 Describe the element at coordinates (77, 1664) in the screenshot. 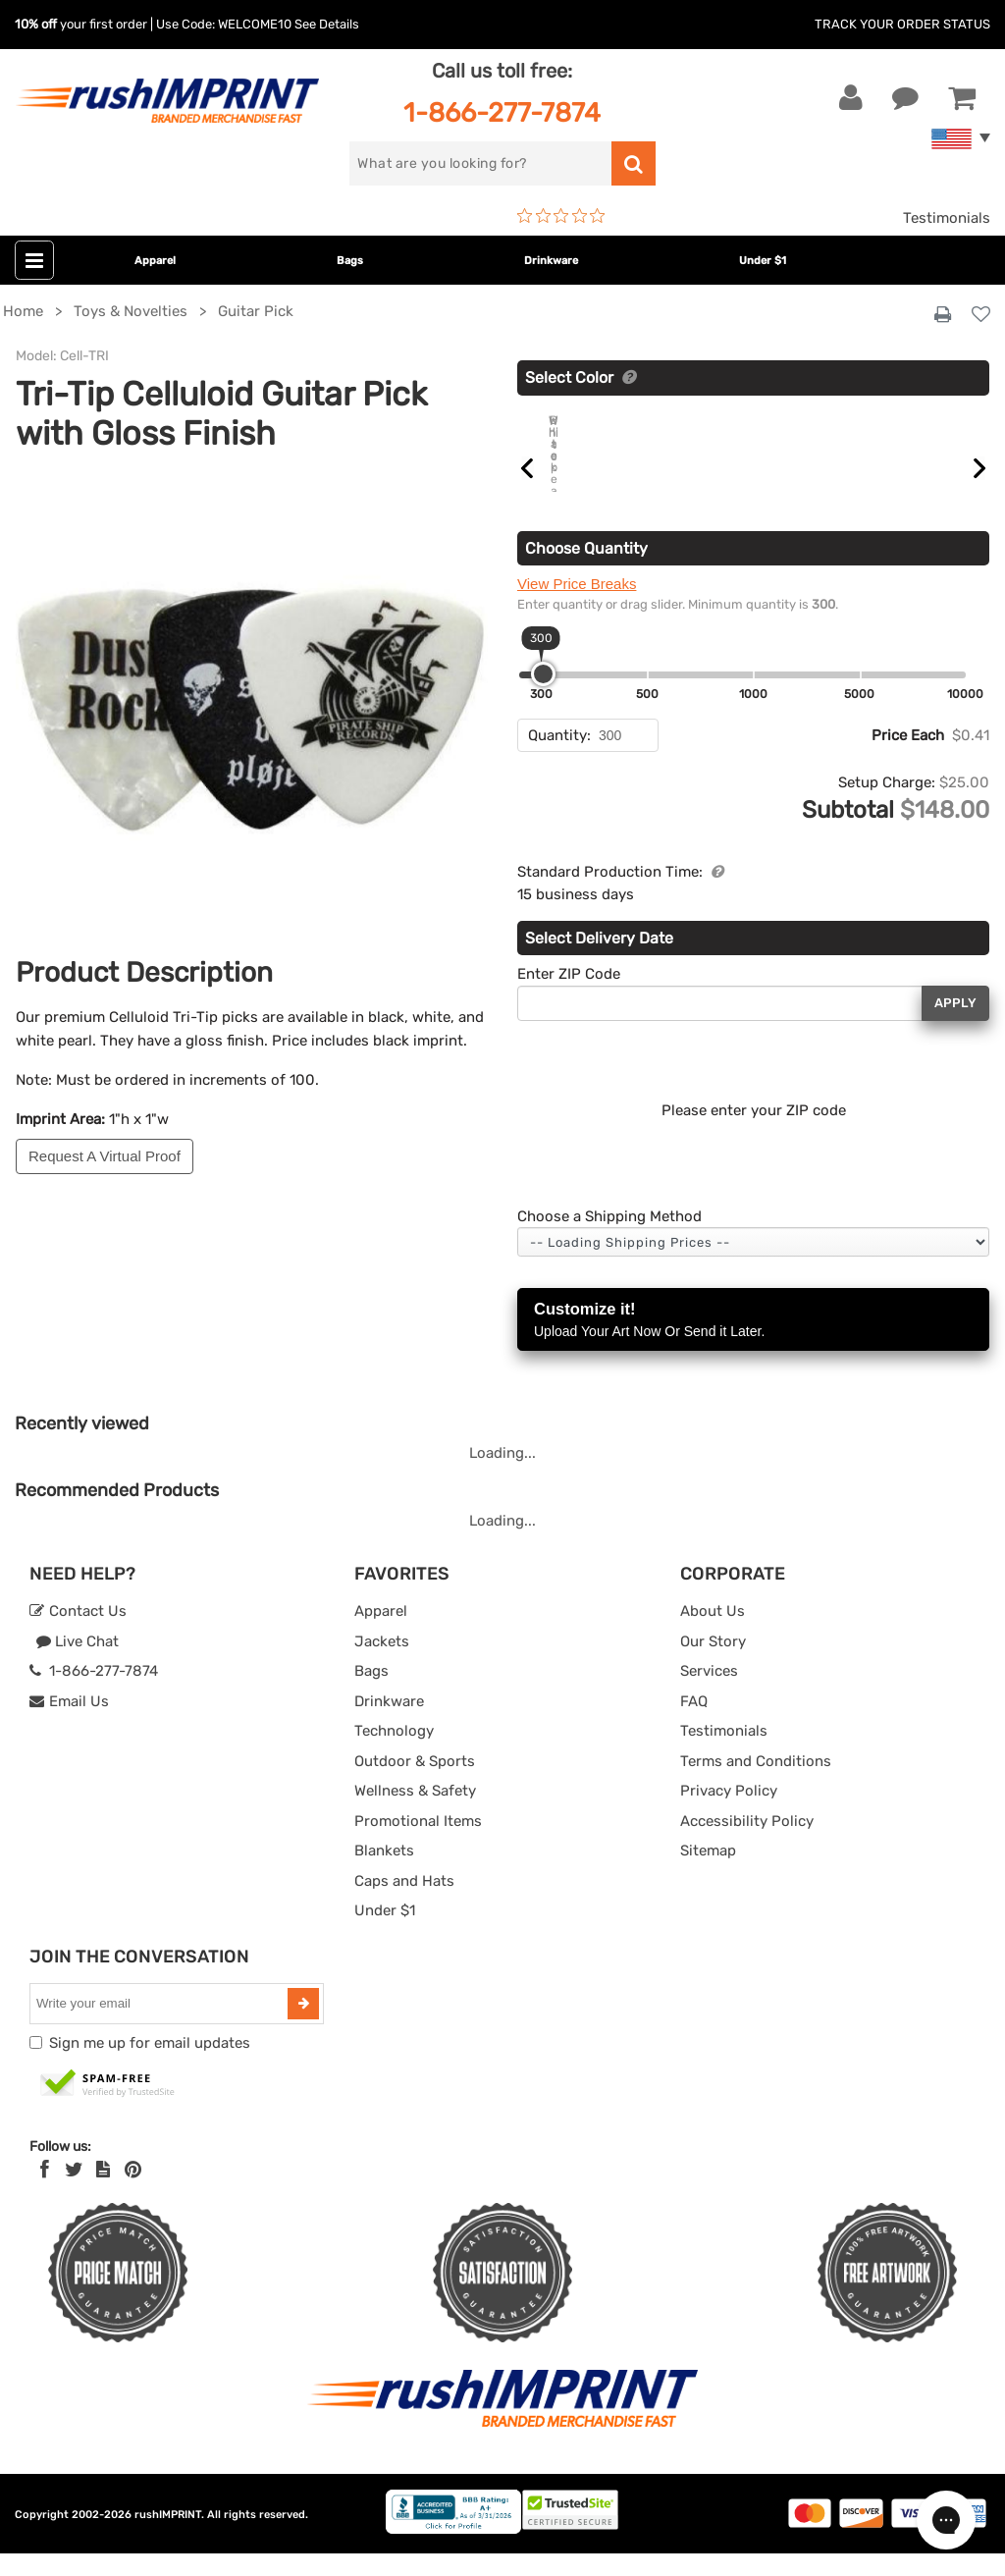

I see `Live Chat` at that location.